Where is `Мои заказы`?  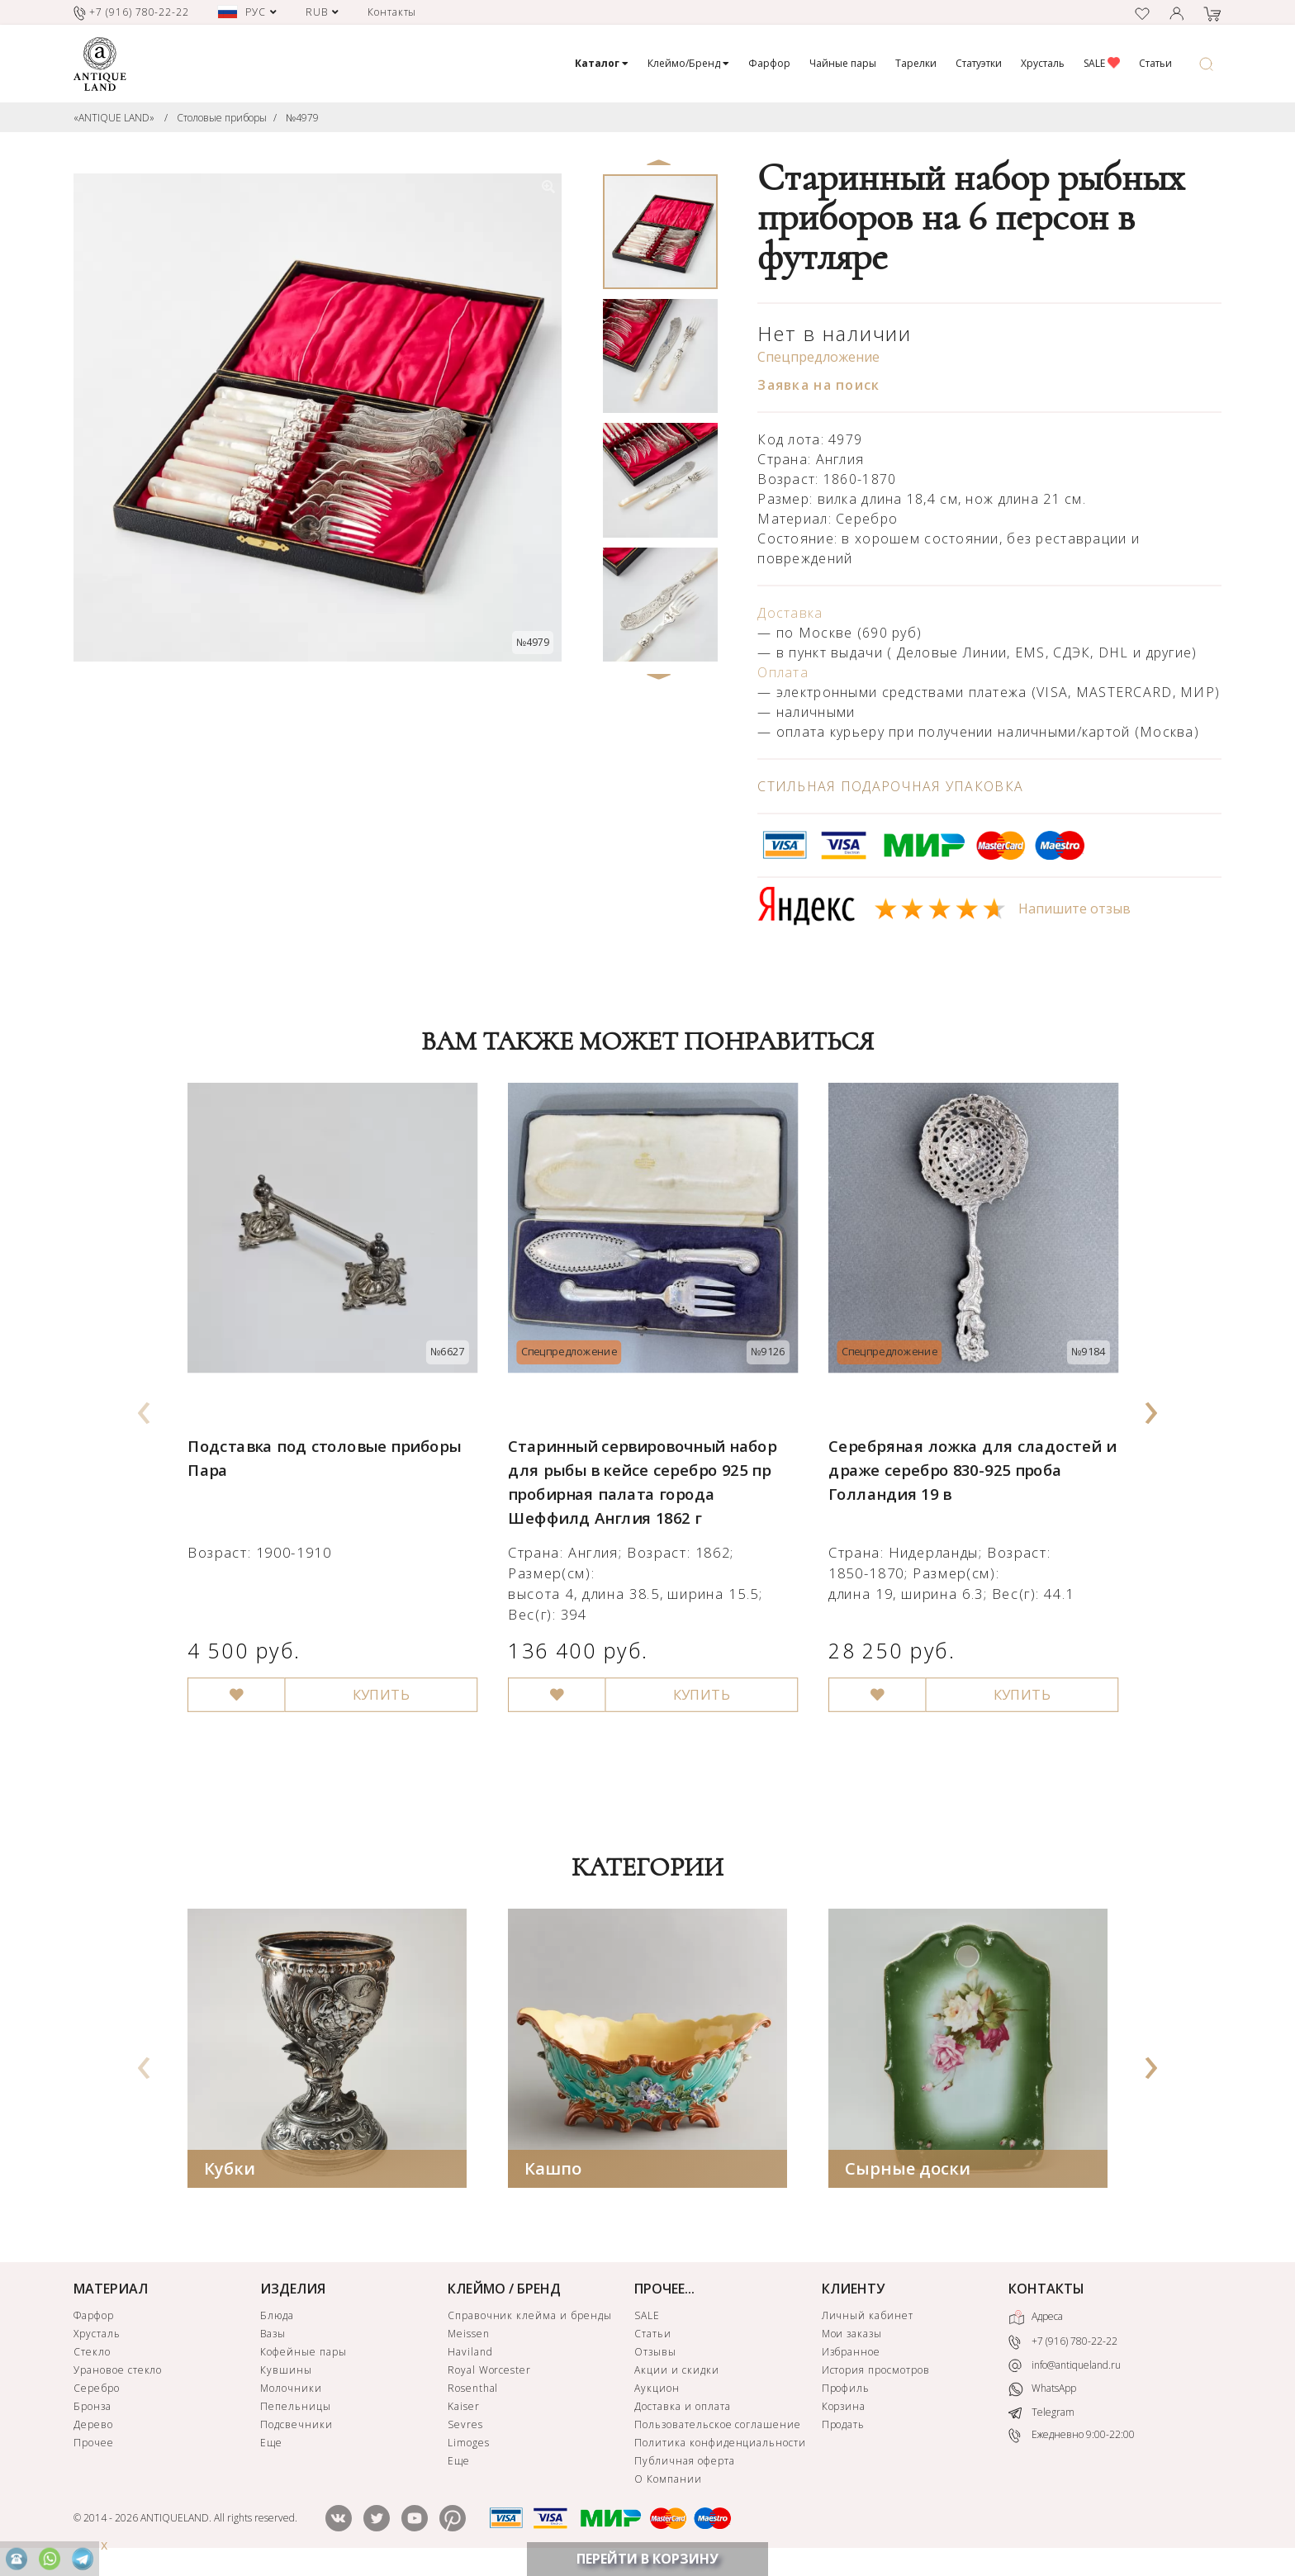 Мои заказы is located at coordinates (852, 2336).